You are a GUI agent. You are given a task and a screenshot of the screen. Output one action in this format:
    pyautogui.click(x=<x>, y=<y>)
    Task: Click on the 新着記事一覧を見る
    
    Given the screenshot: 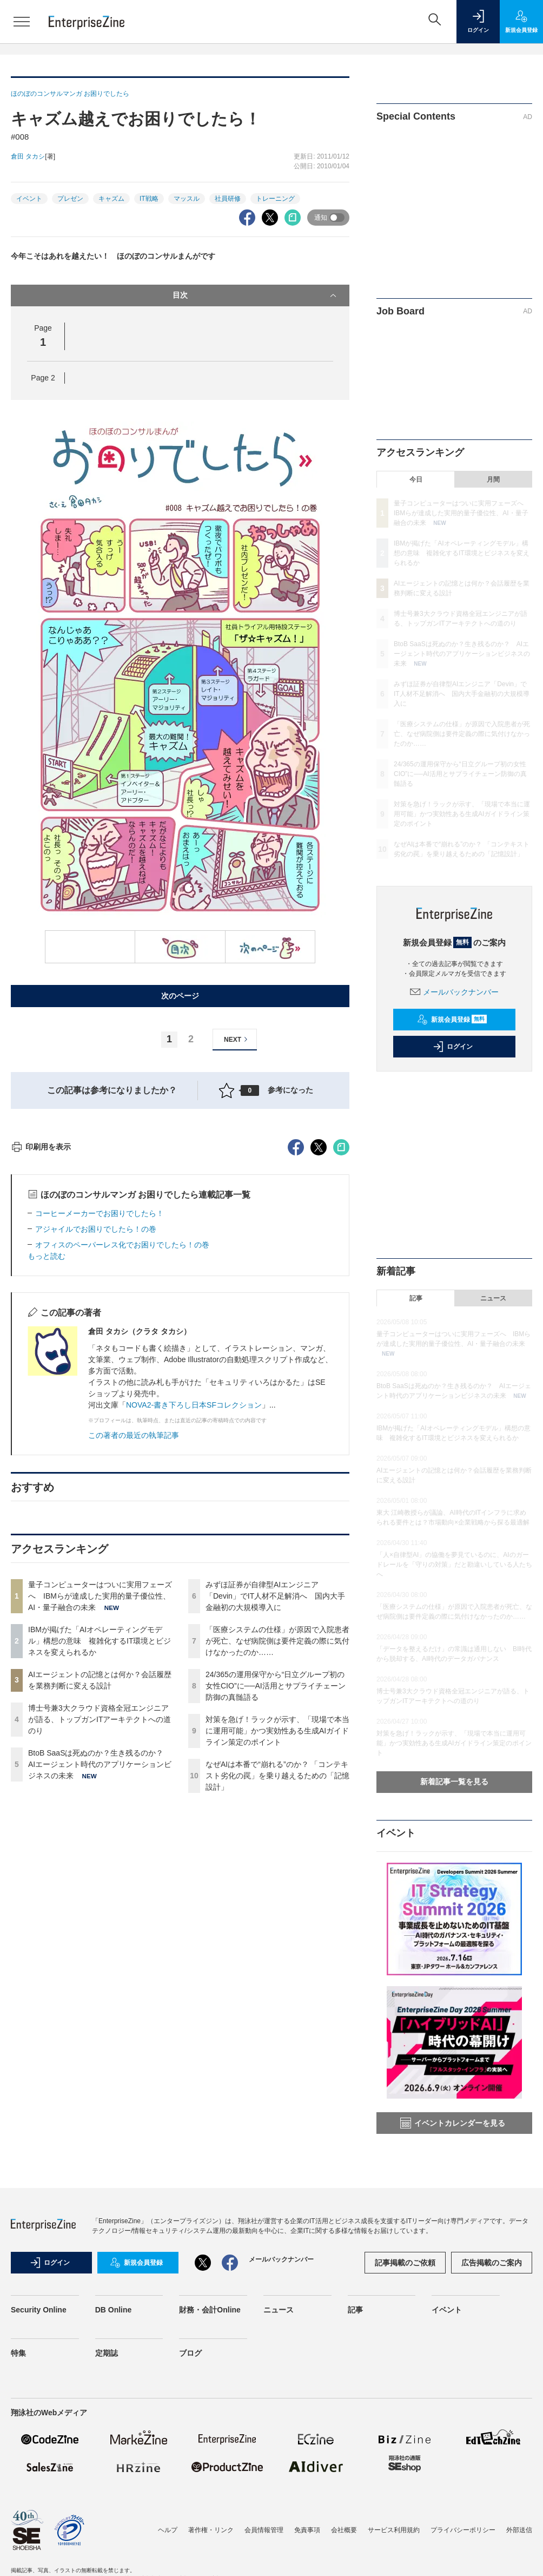 What is the action you would take?
    pyautogui.click(x=454, y=1781)
    